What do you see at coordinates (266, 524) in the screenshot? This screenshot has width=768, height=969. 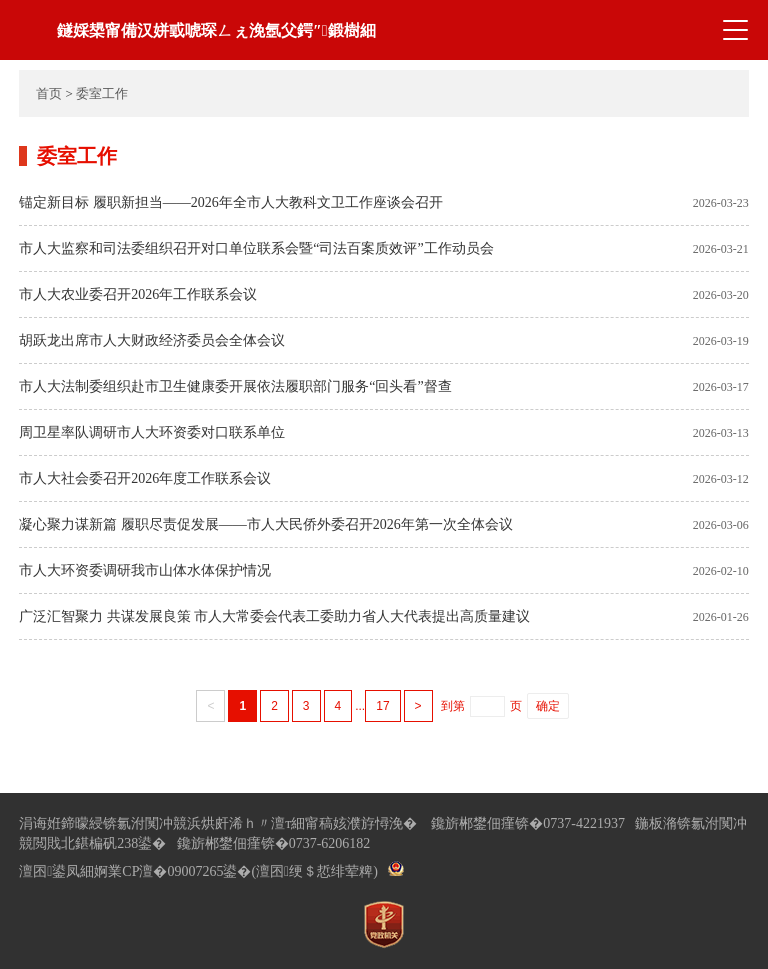 I see `凝心聚力谋新篇 履职尽责促发展——市人大民侨外委召开2026年第一次全体会议` at bounding box center [266, 524].